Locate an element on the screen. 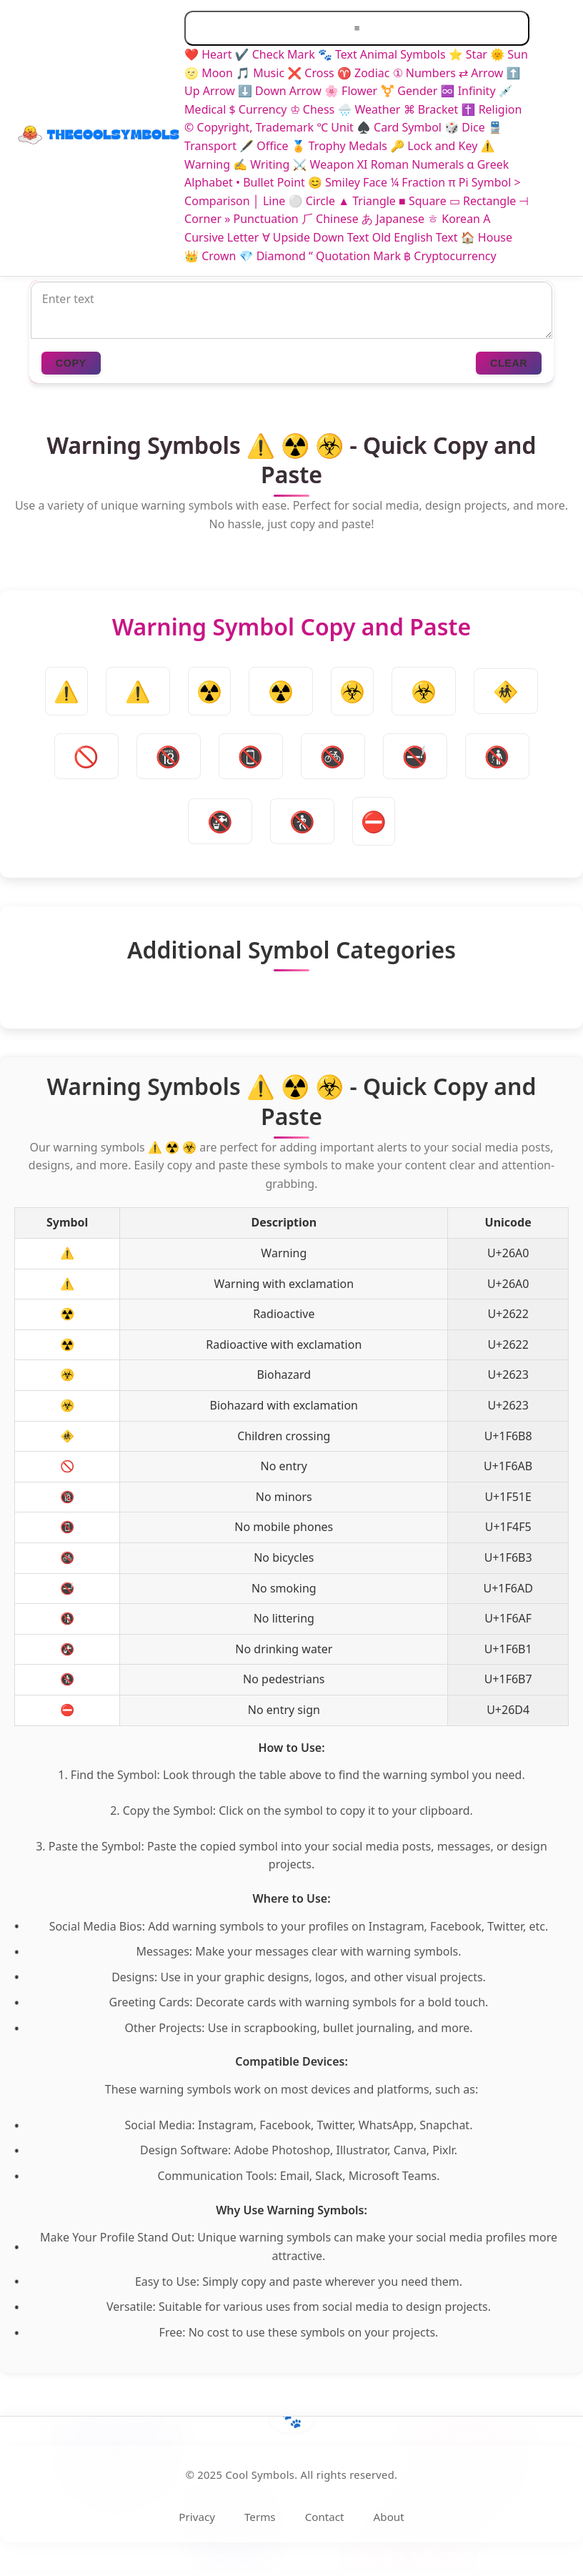 This screenshot has height=2576, width=583. ✔️ Check Mark is located at coordinates (275, 54).